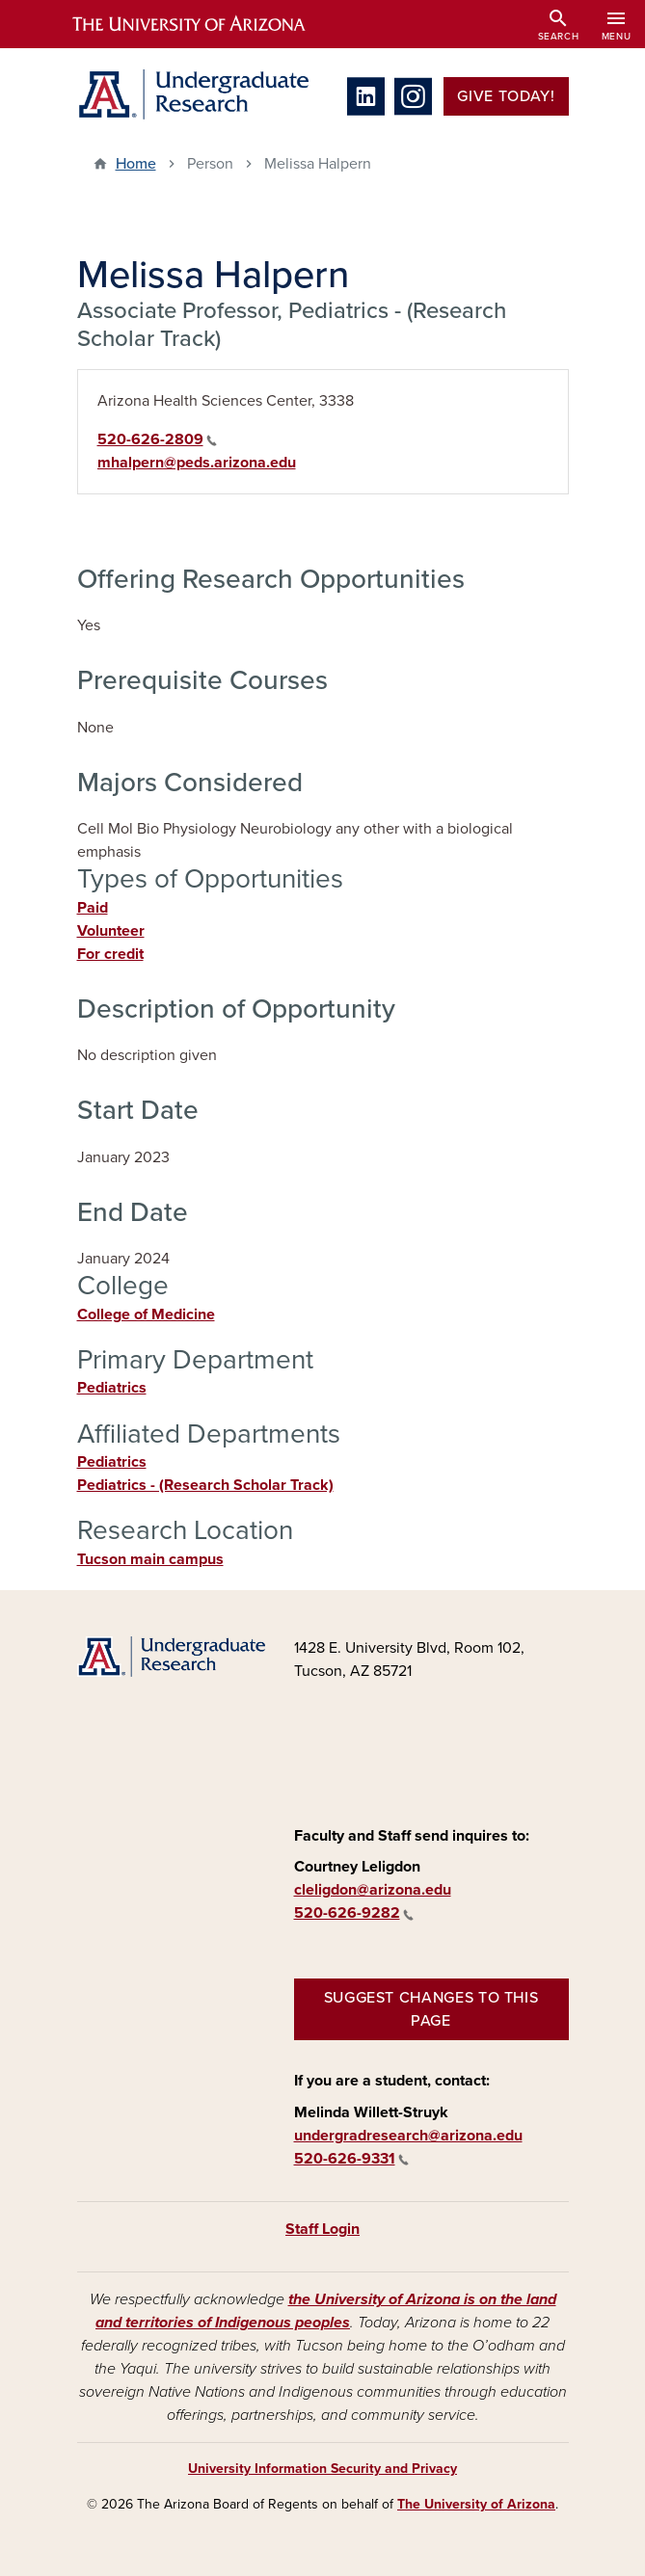 The width and height of the screenshot is (645, 2576). What do you see at coordinates (196, 462) in the screenshot?
I see `mhalpern@peds.arizona.edu` at bounding box center [196, 462].